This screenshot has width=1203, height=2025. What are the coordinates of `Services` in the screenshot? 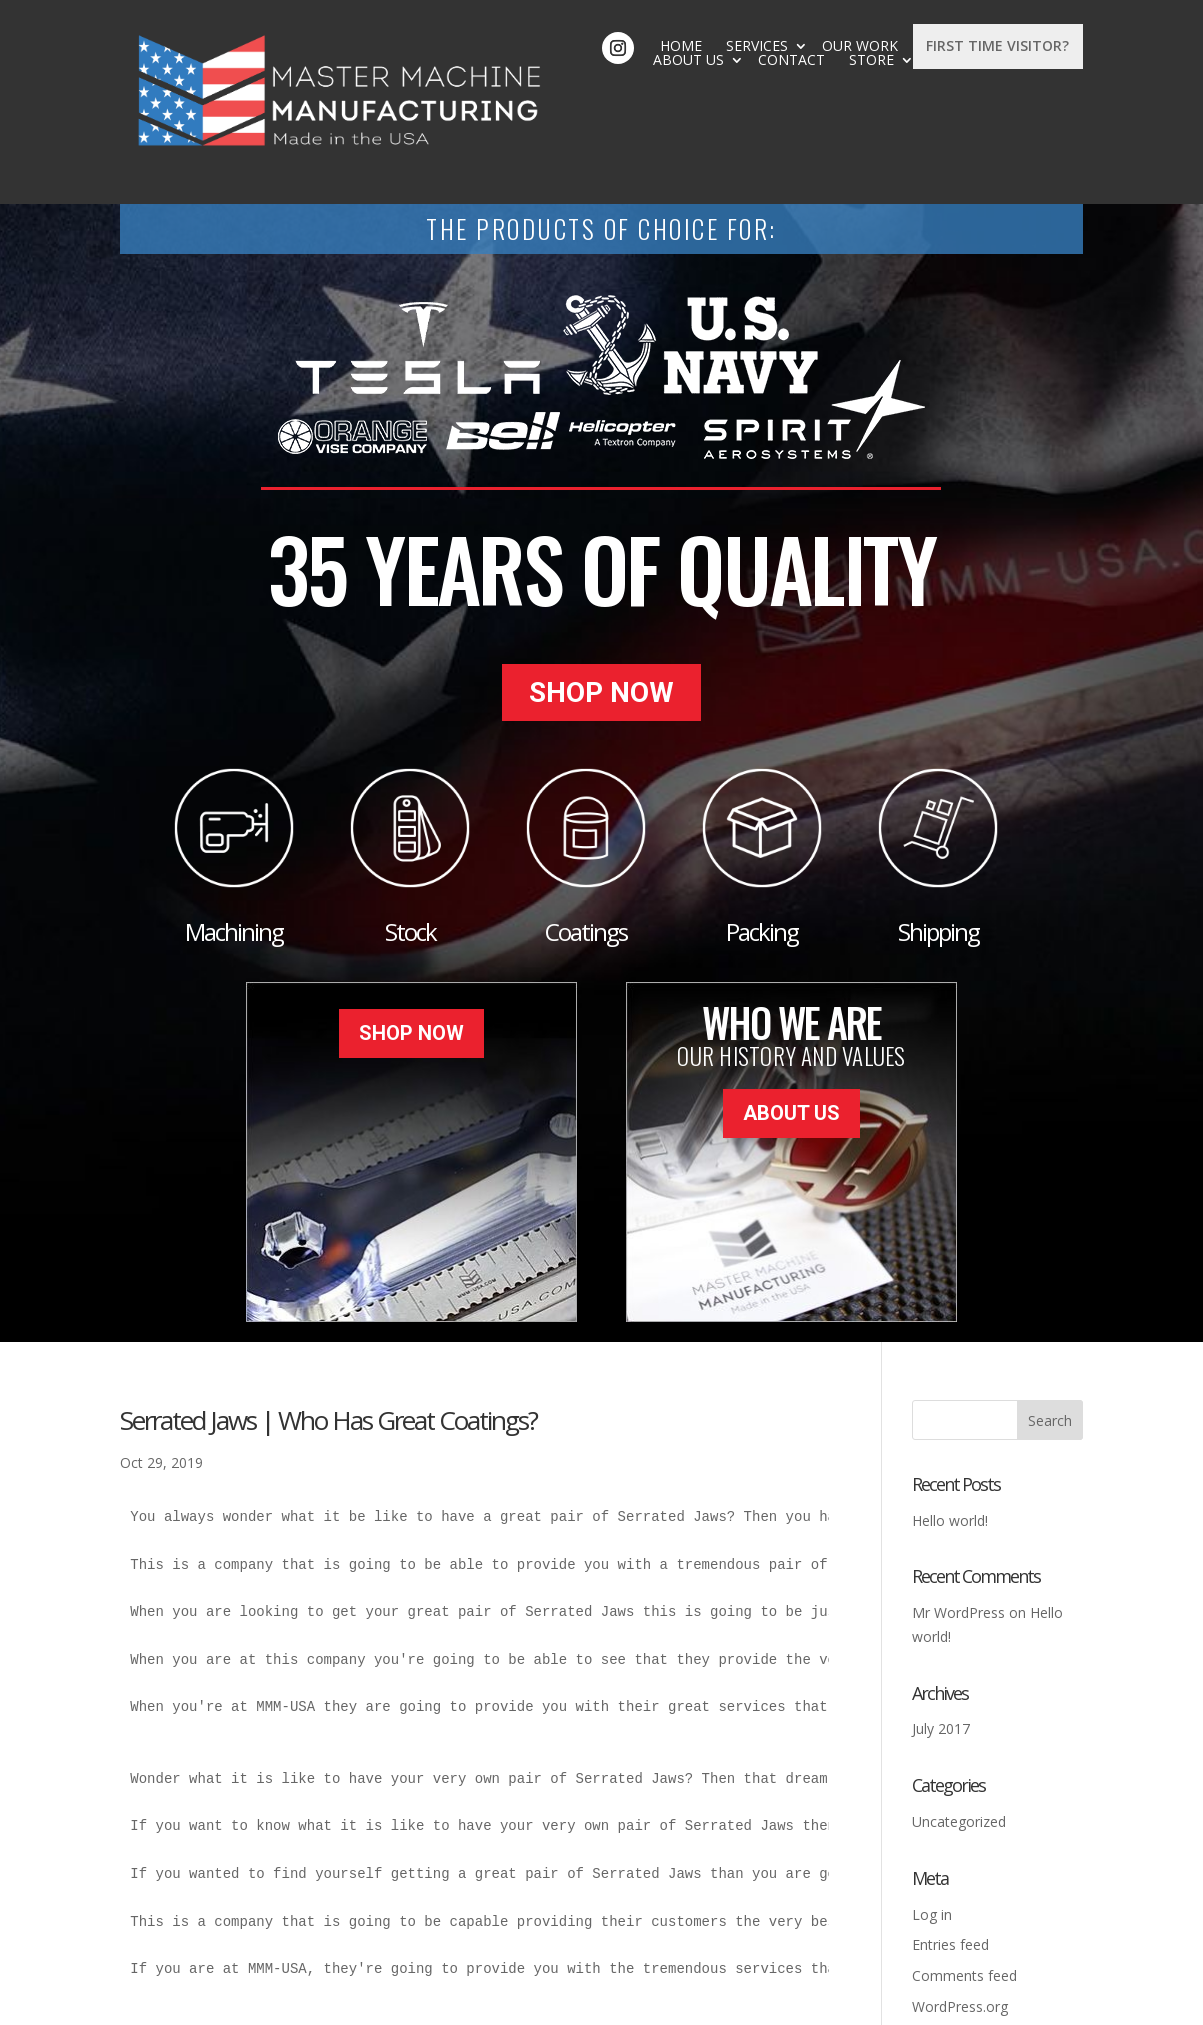 It's located at (493, 46).